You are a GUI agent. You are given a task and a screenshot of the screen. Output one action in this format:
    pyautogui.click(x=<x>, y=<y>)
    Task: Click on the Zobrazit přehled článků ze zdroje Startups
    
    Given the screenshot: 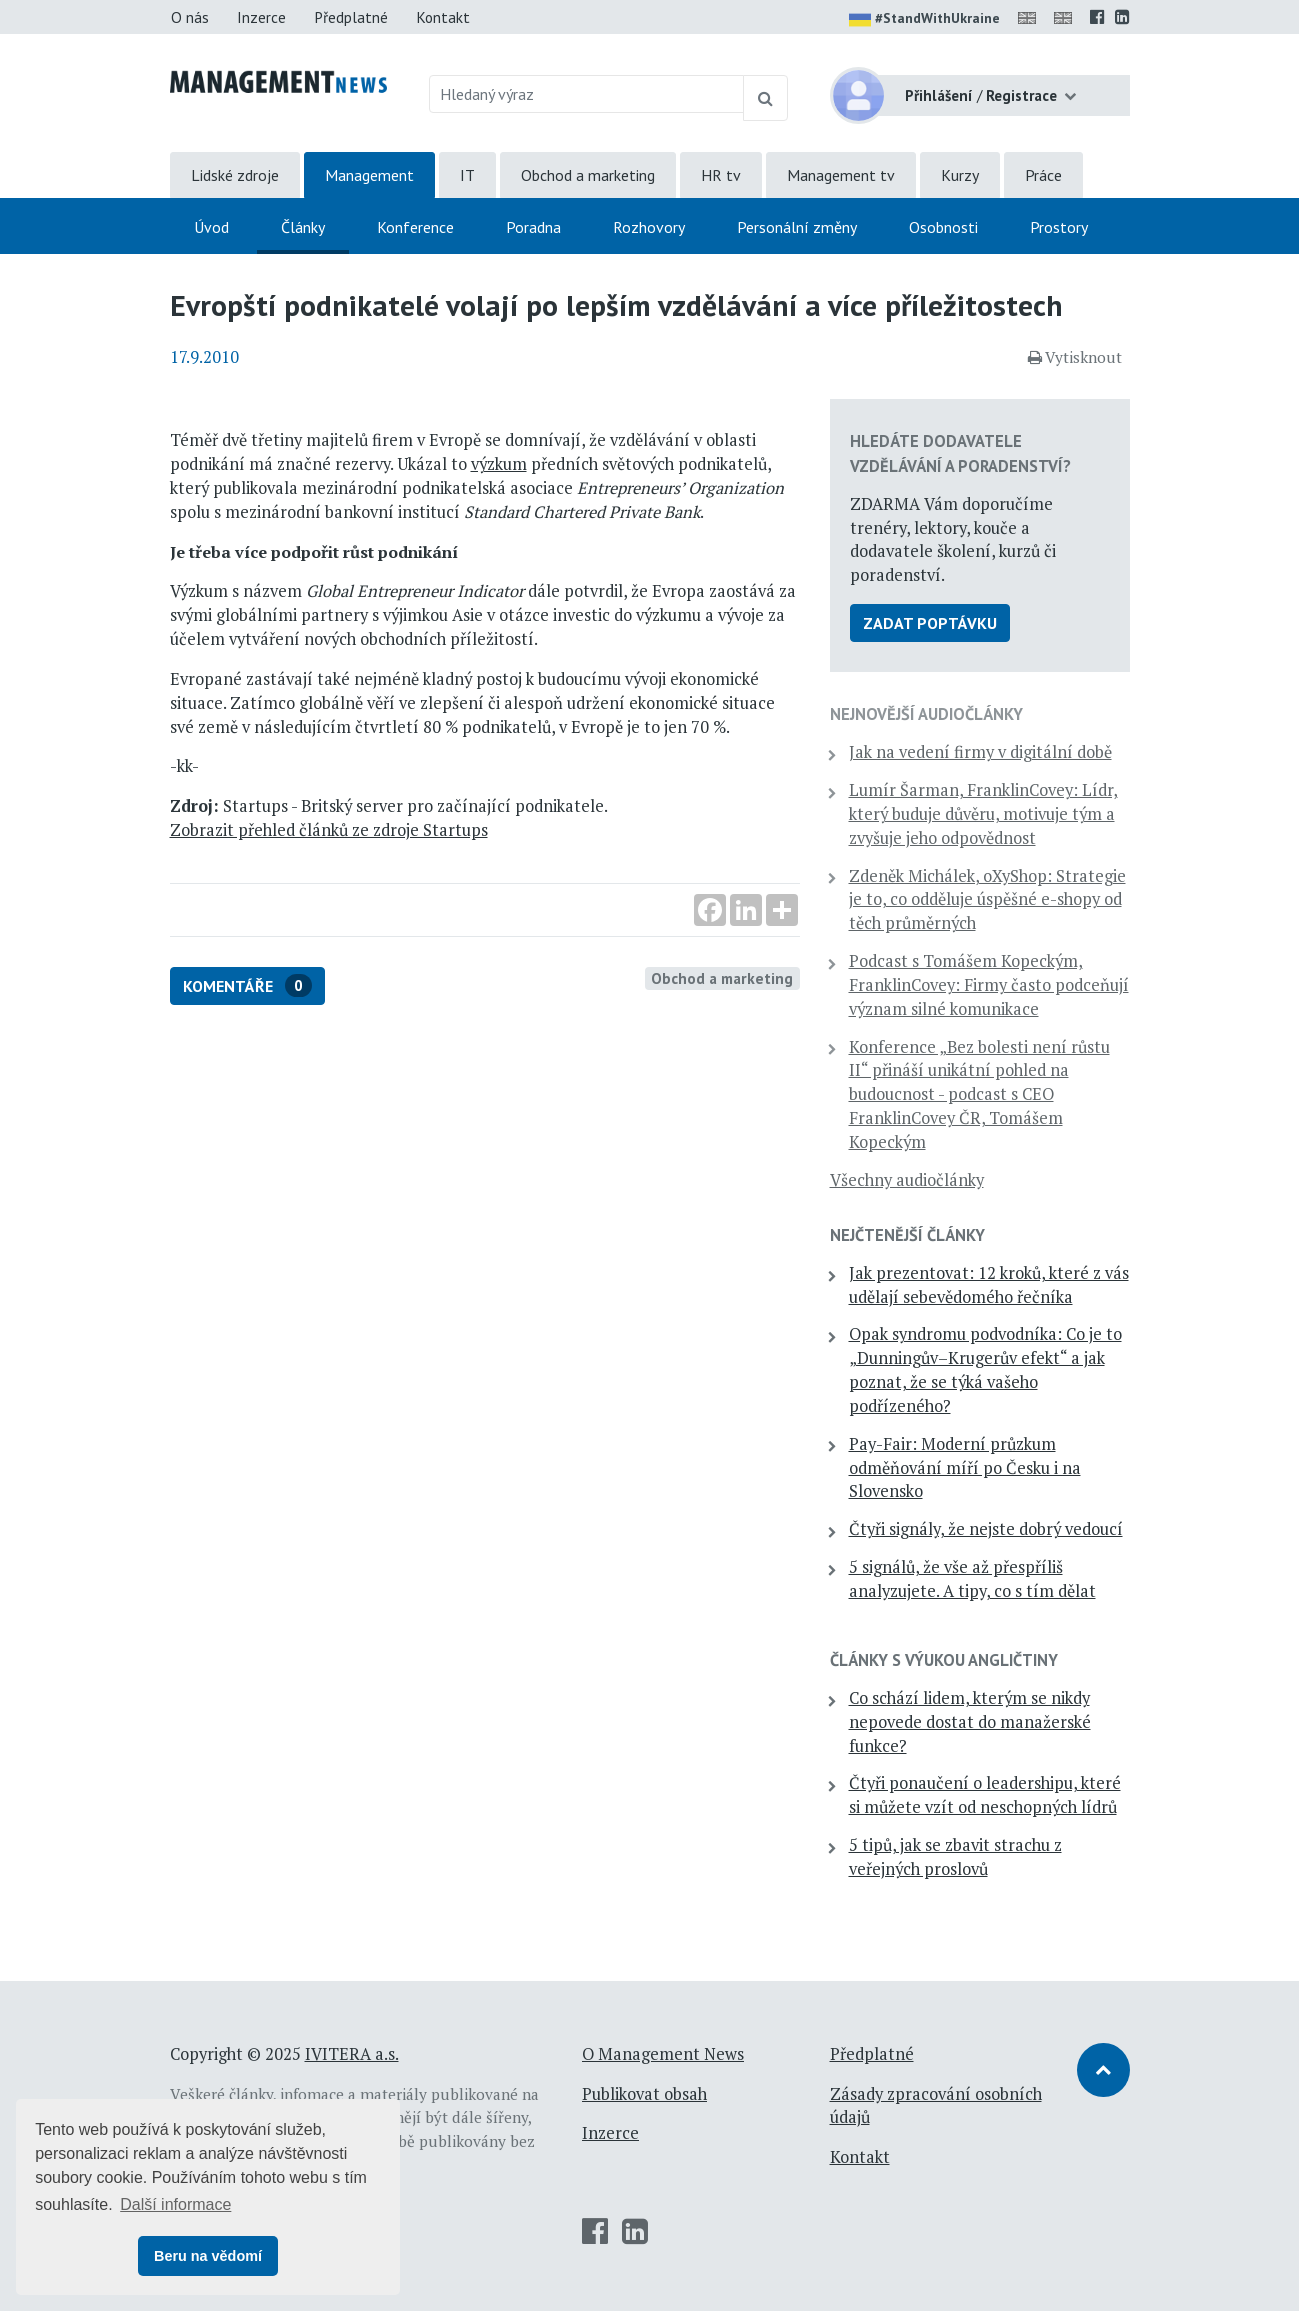 What is the action you would take?
    pyautogui.click(x=329, y=830)
    